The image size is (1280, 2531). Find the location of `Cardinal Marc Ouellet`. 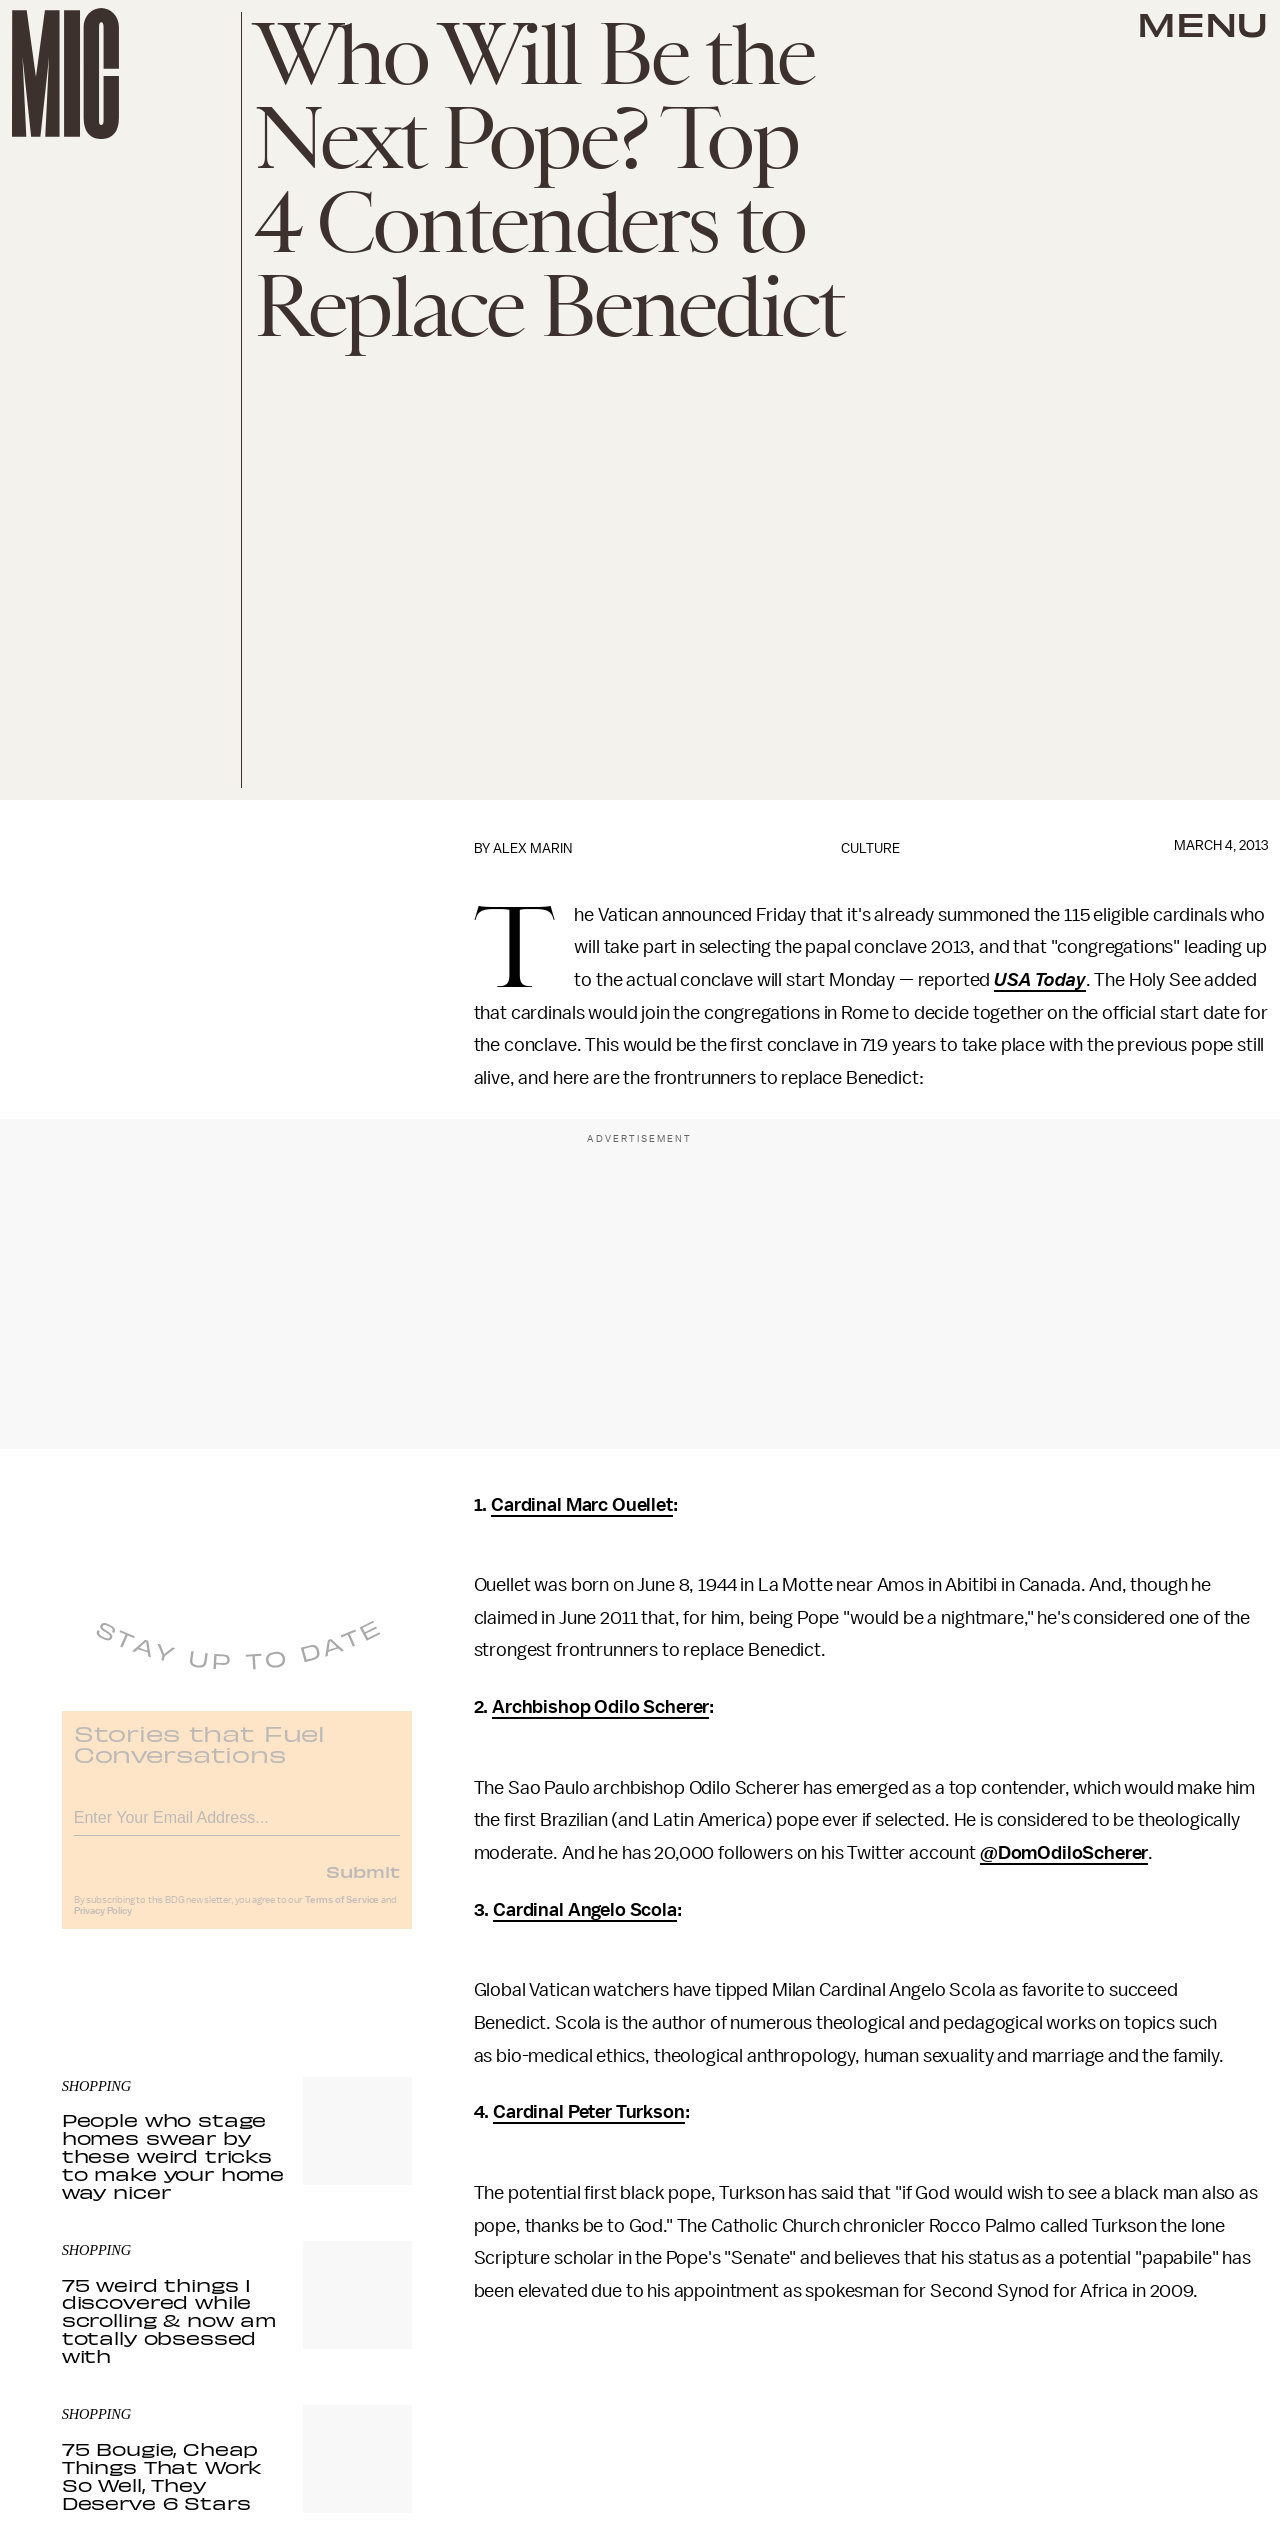

Cardinal Marc Ouellet is located at coordinates (582, 1505).